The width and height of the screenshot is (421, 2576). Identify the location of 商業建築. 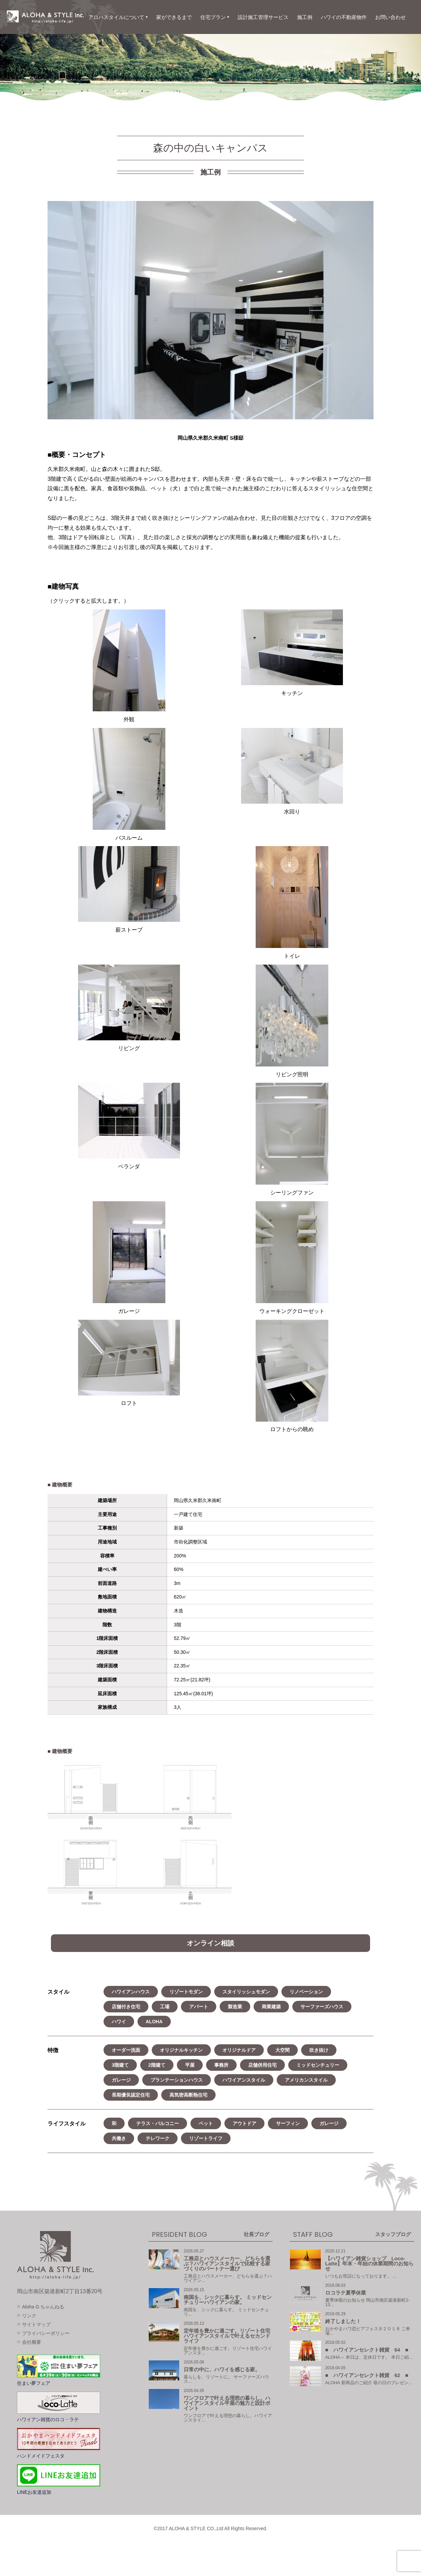
(271, 2006).